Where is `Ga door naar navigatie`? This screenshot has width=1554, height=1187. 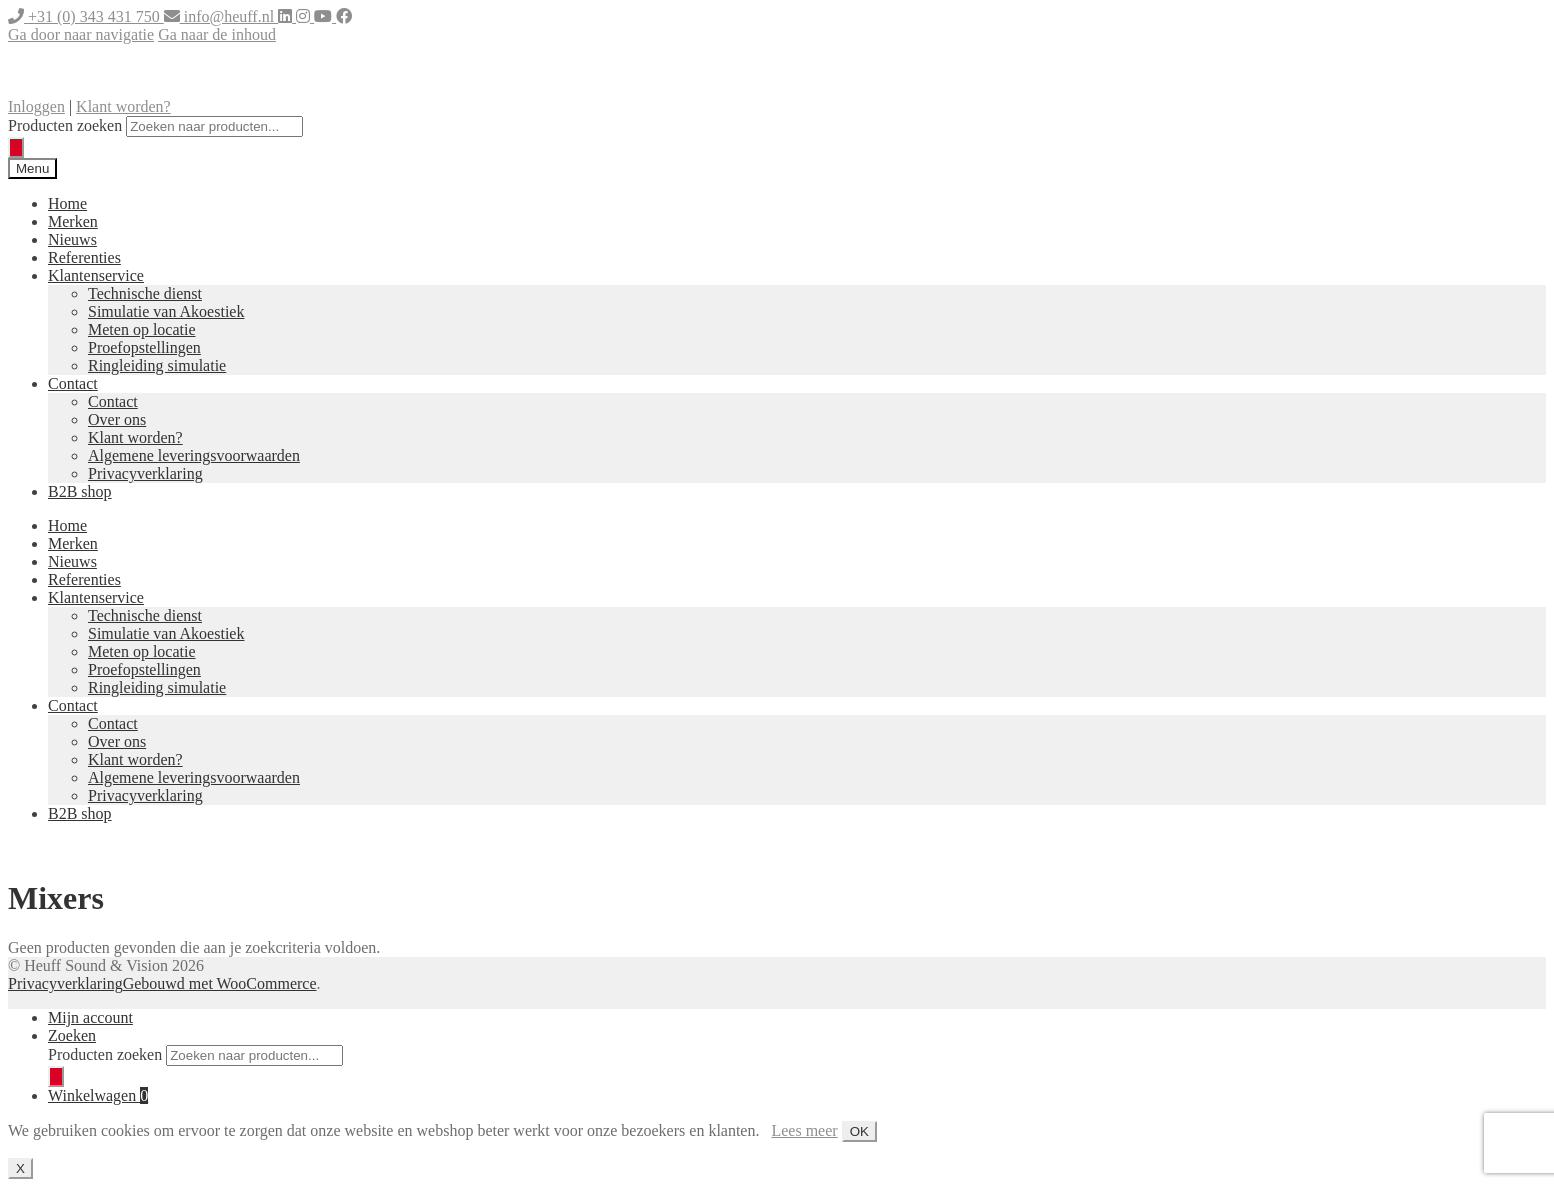 Ga door naar navigatie is located at coordinates (81, 34).